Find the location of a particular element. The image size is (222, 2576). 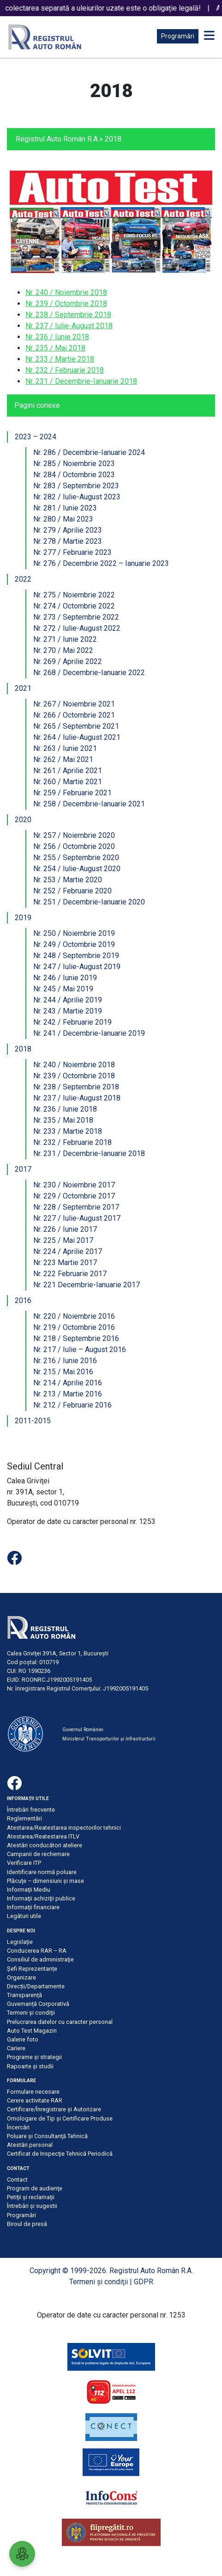

Informaţii financiare is located at coordinates (33, 1907).